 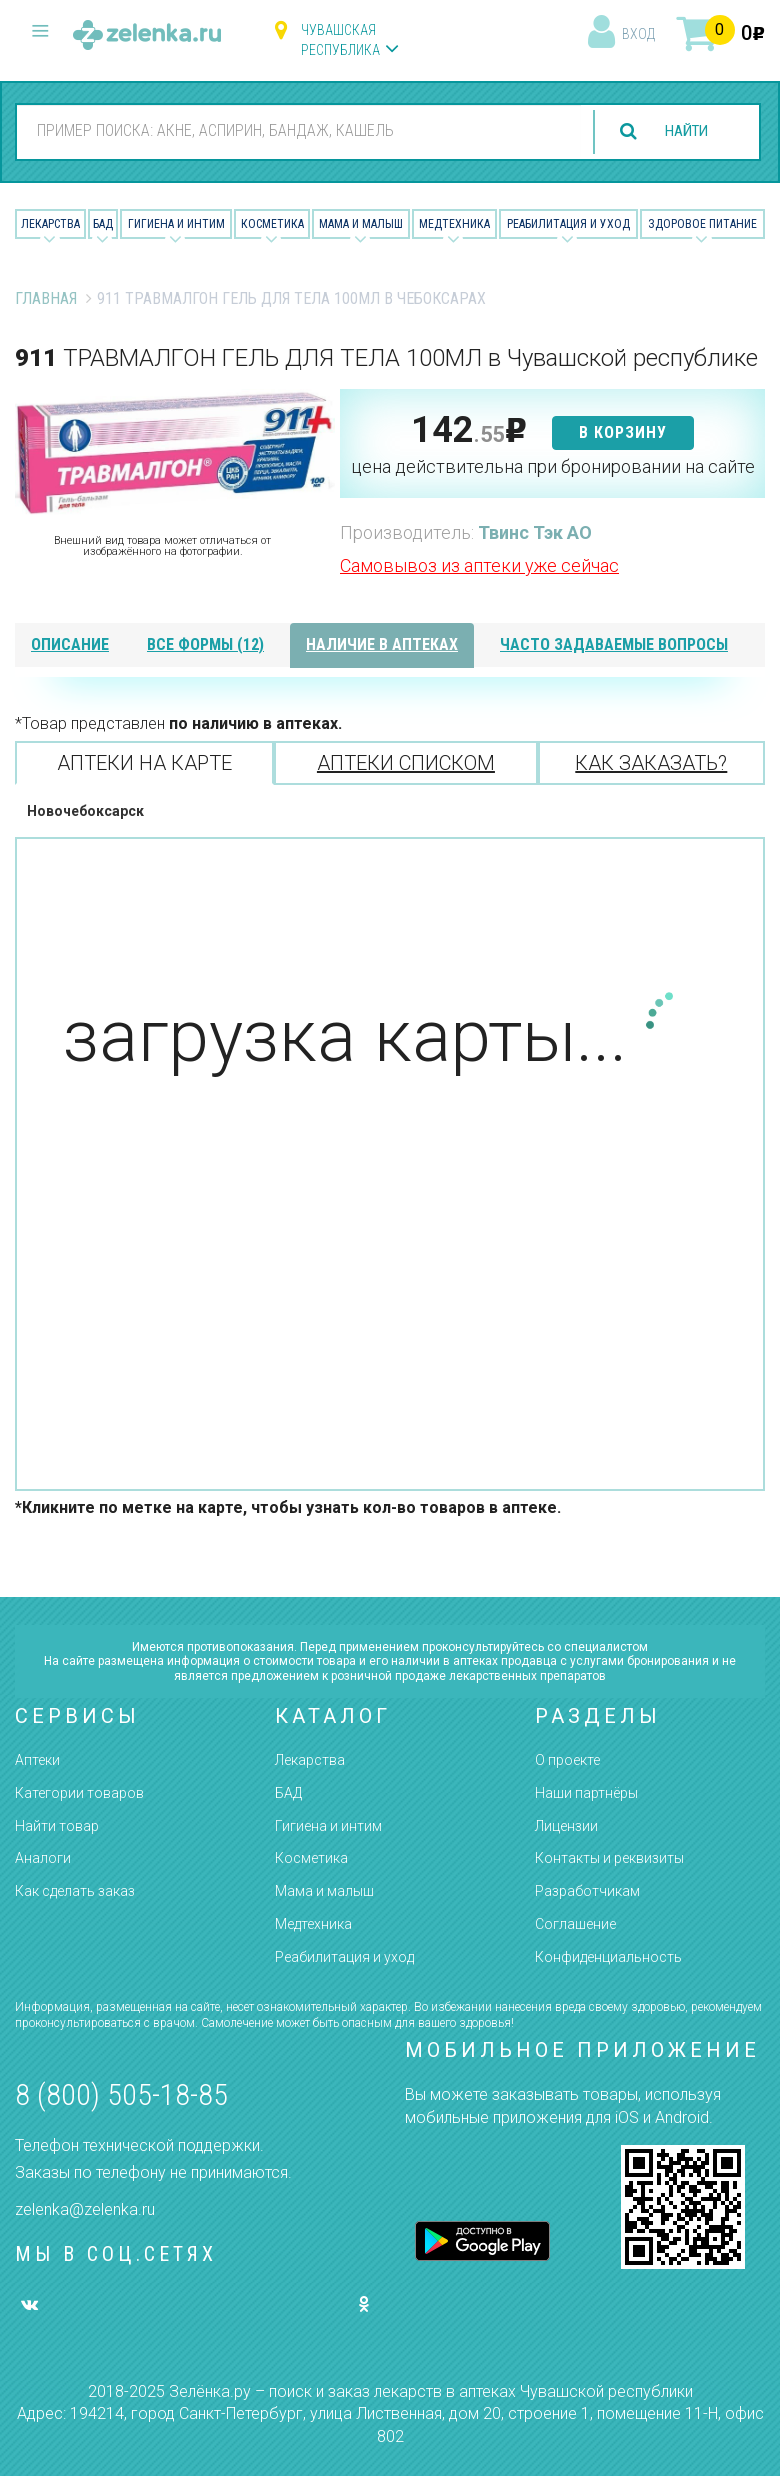 I want to click on Лицензии, so click(x=566, y=1826).